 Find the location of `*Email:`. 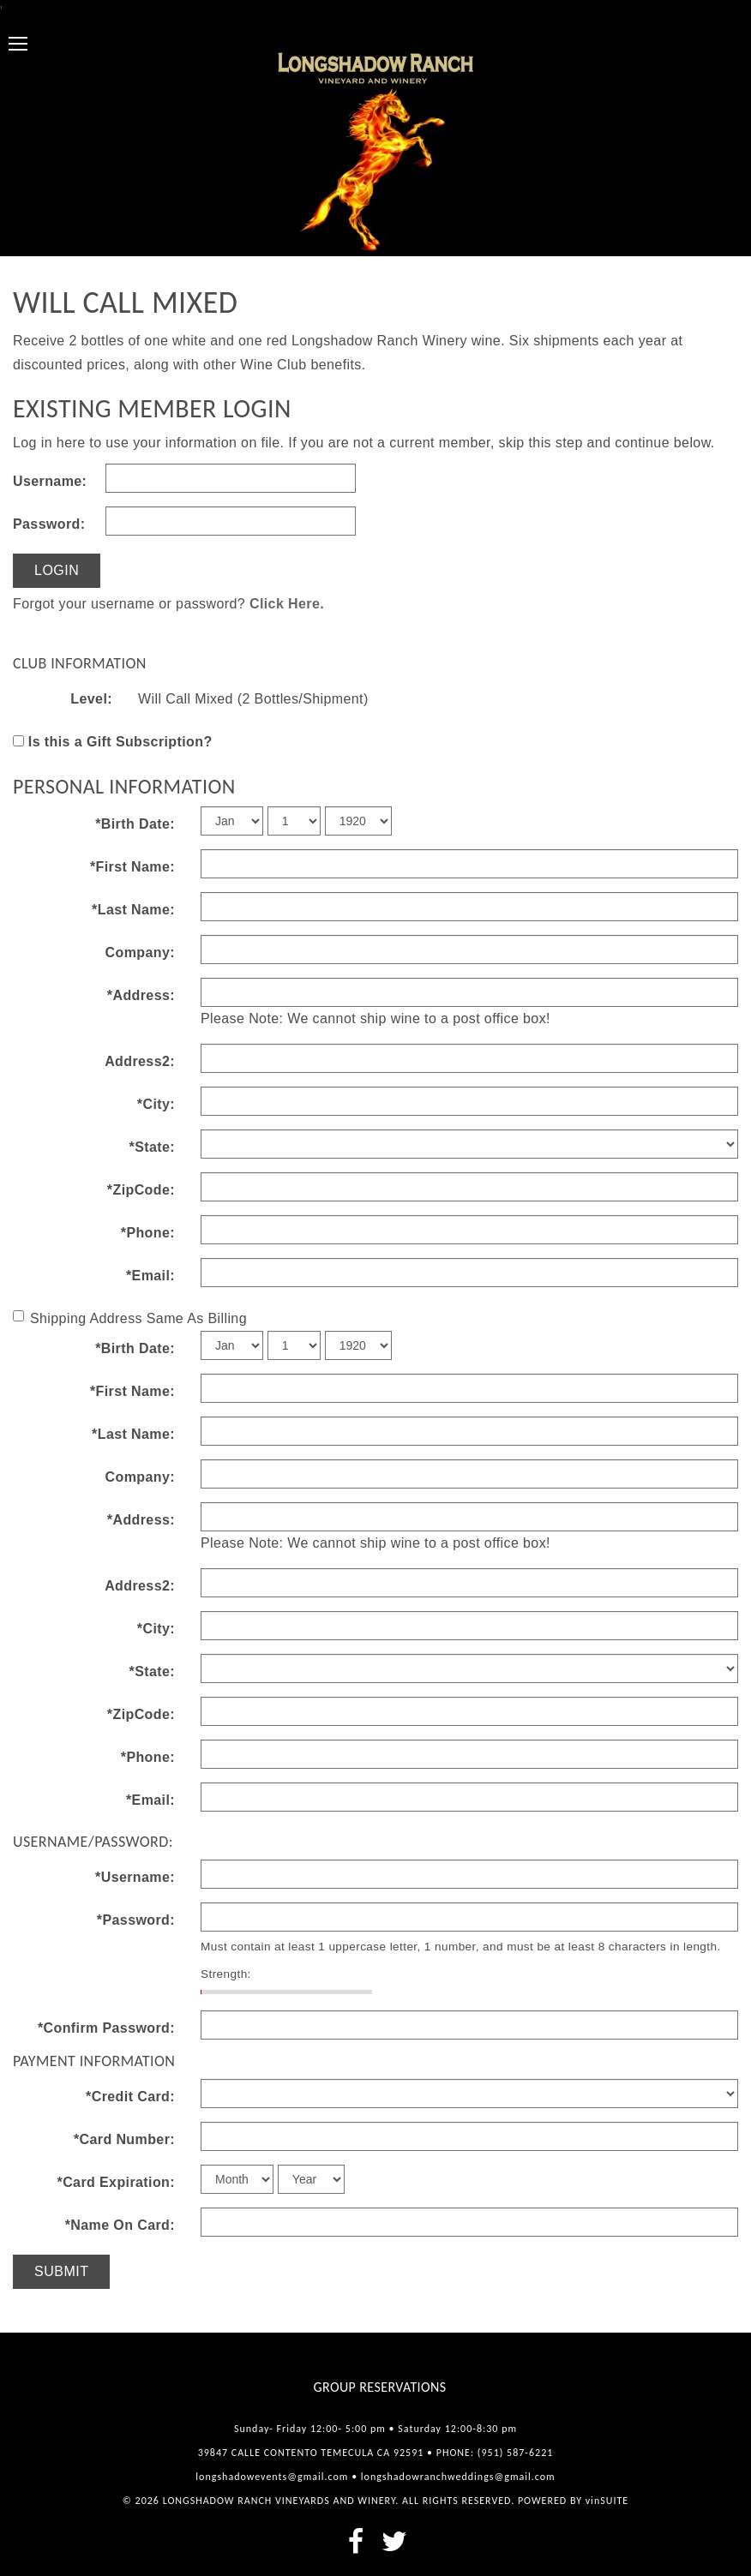

*Email: is located at coordinates (150, 1275).